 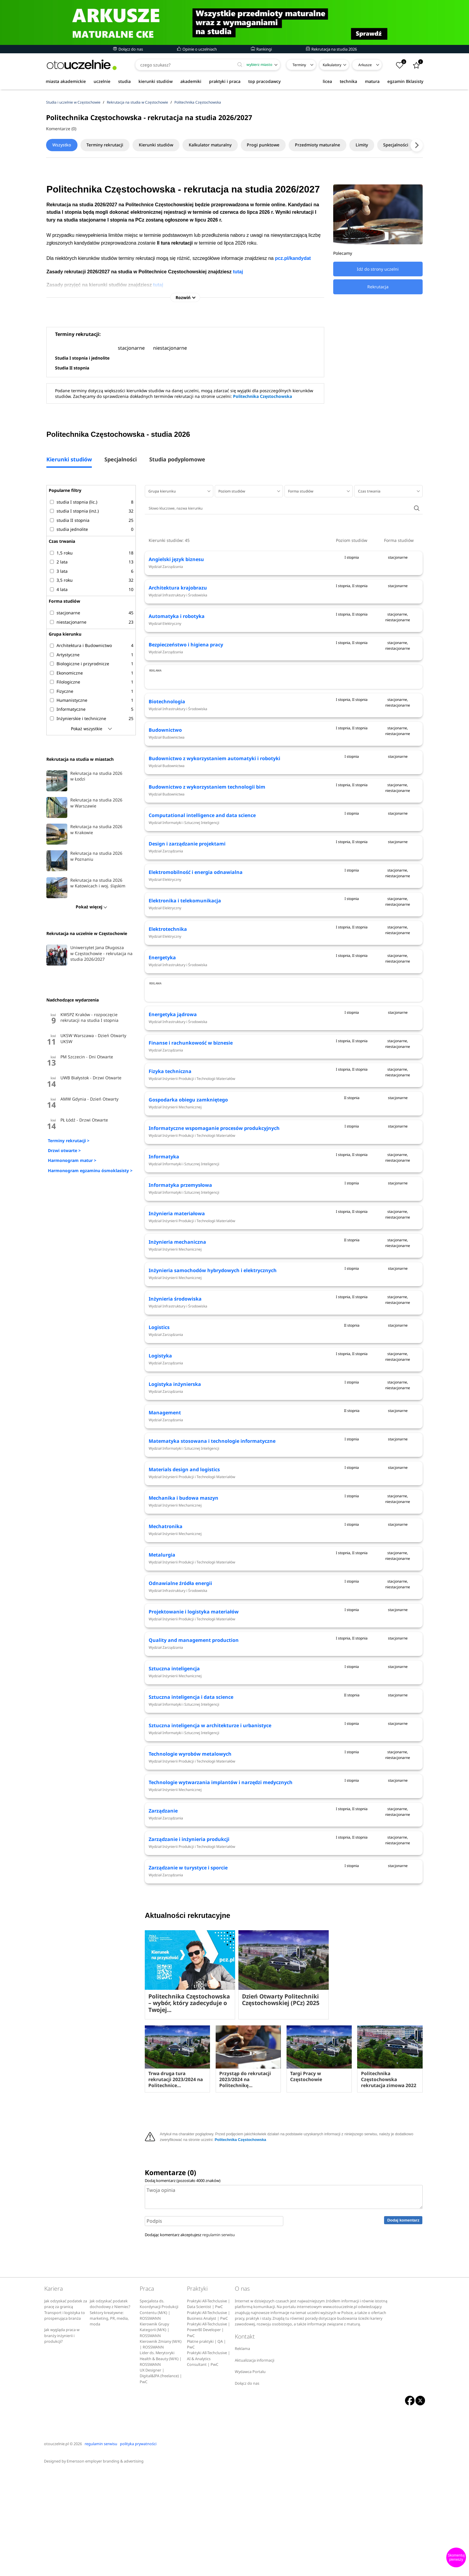 What do you see at coordinates (72, 1162) in the screenshot?
I see `Harmonogram matur >` at bounding box center [72, 1162].